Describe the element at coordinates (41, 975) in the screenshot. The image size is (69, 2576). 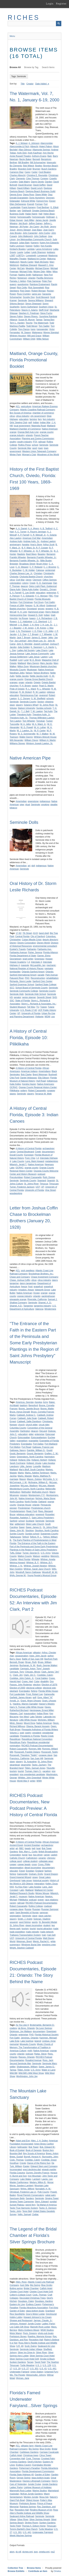
I see `parade` at that location.